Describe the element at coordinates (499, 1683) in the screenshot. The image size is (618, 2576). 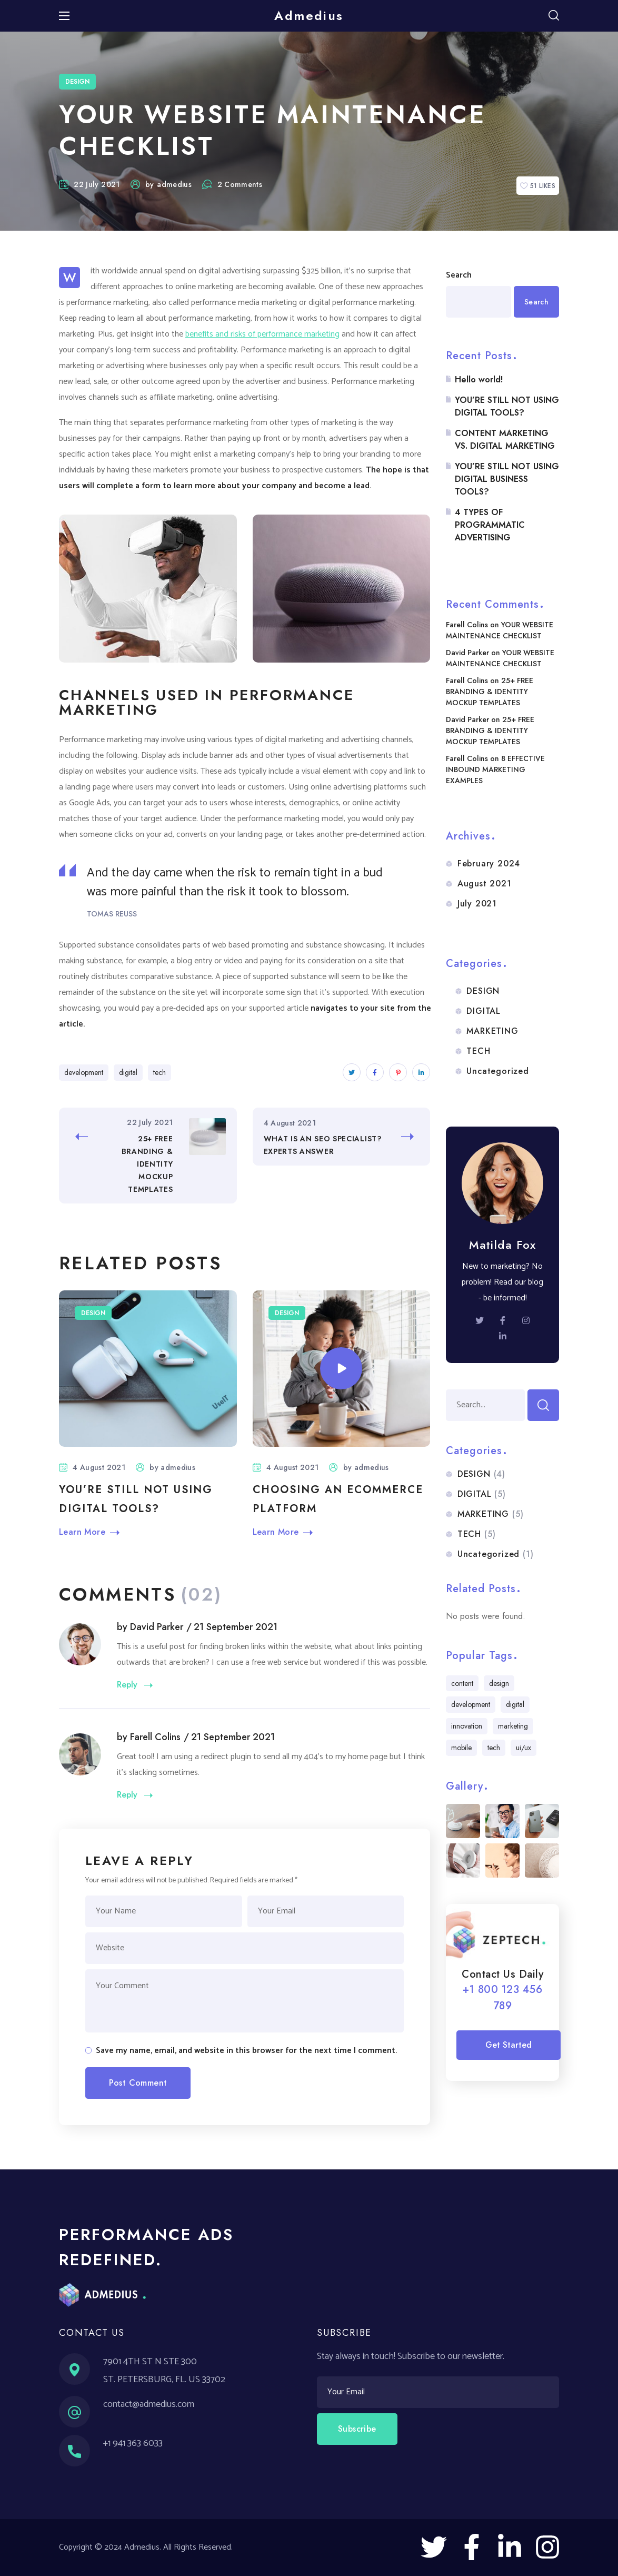
I see `design [design (5 items)]` at that location.